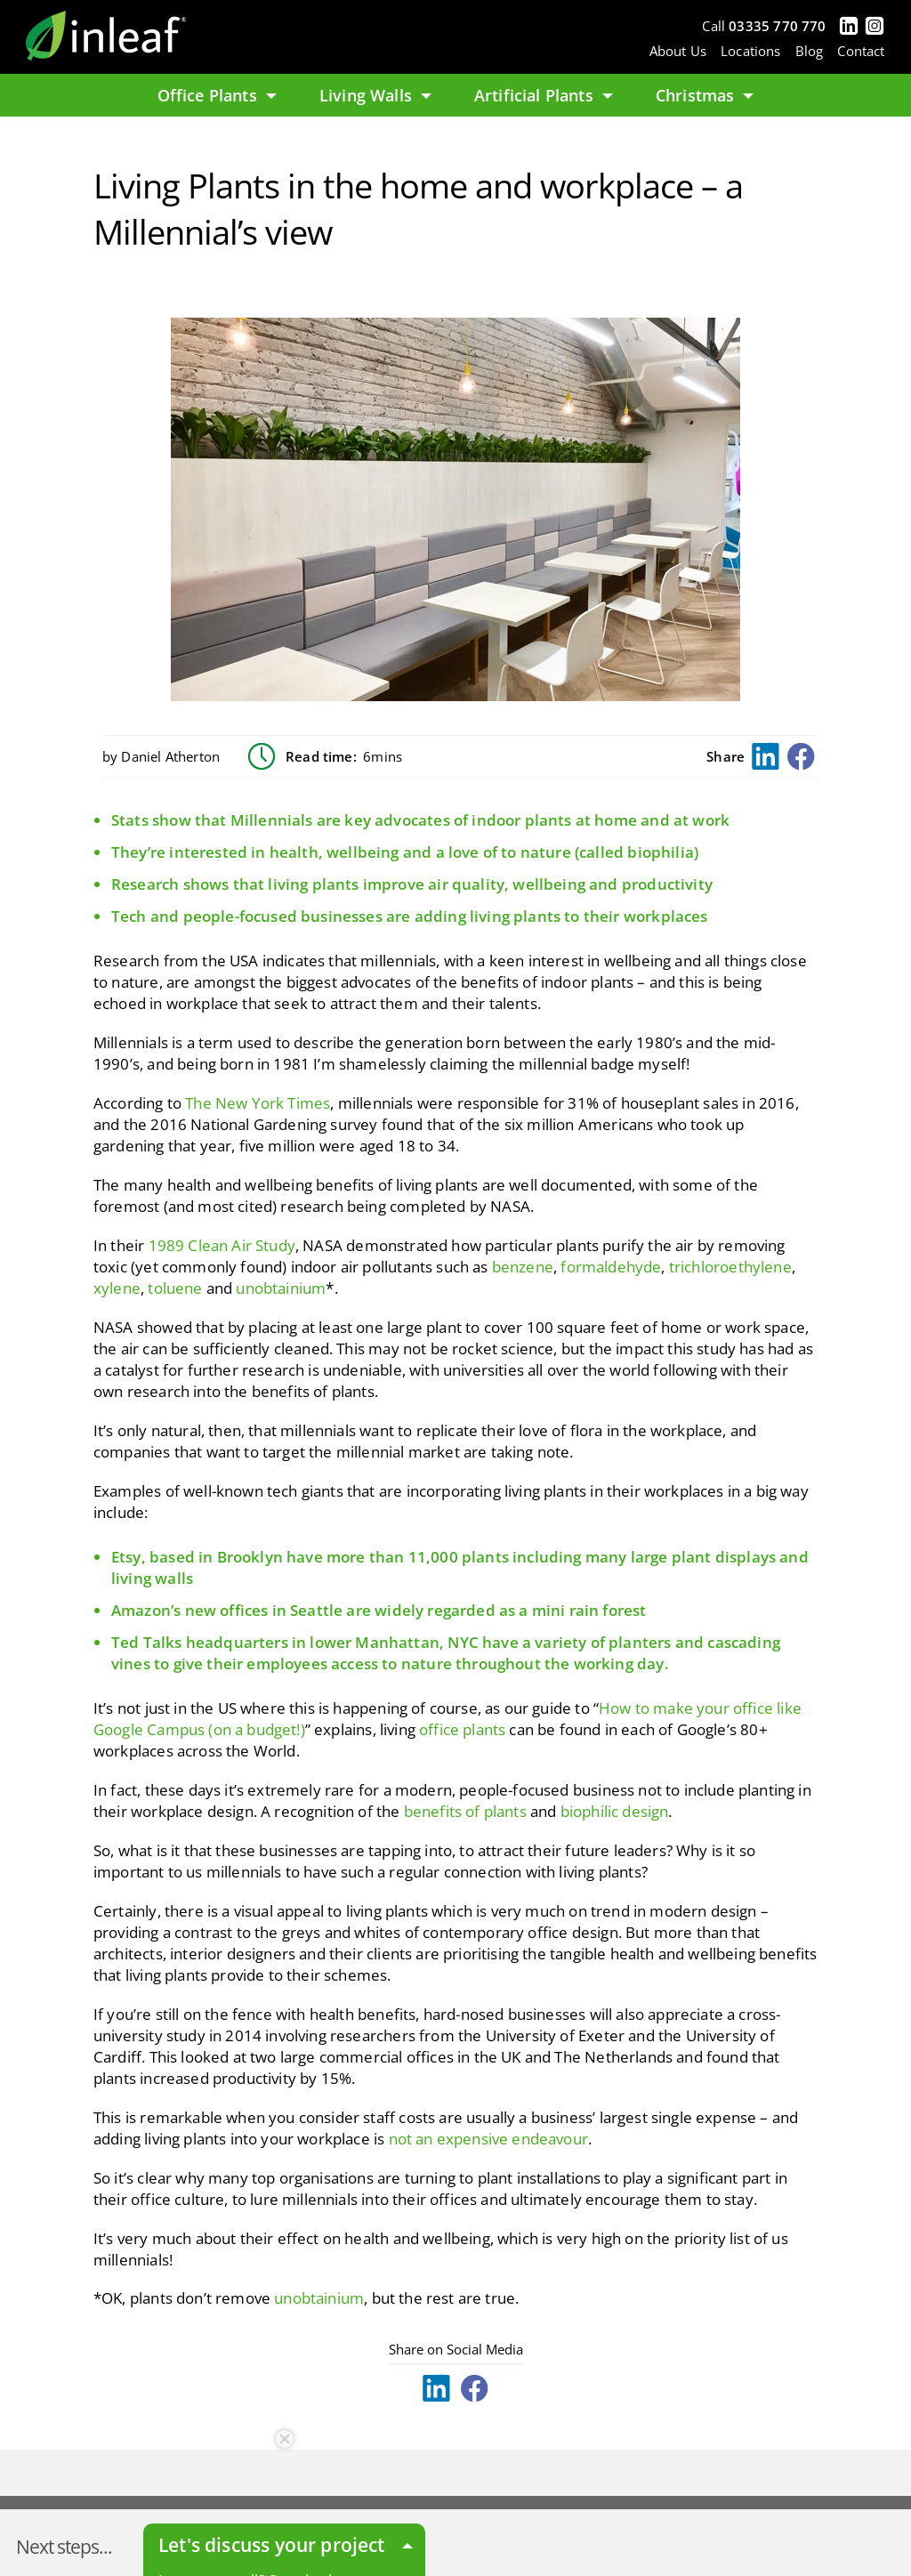 This screenshot has width=911, height=2576. I want to click on Living Walls, so click(375, 95).